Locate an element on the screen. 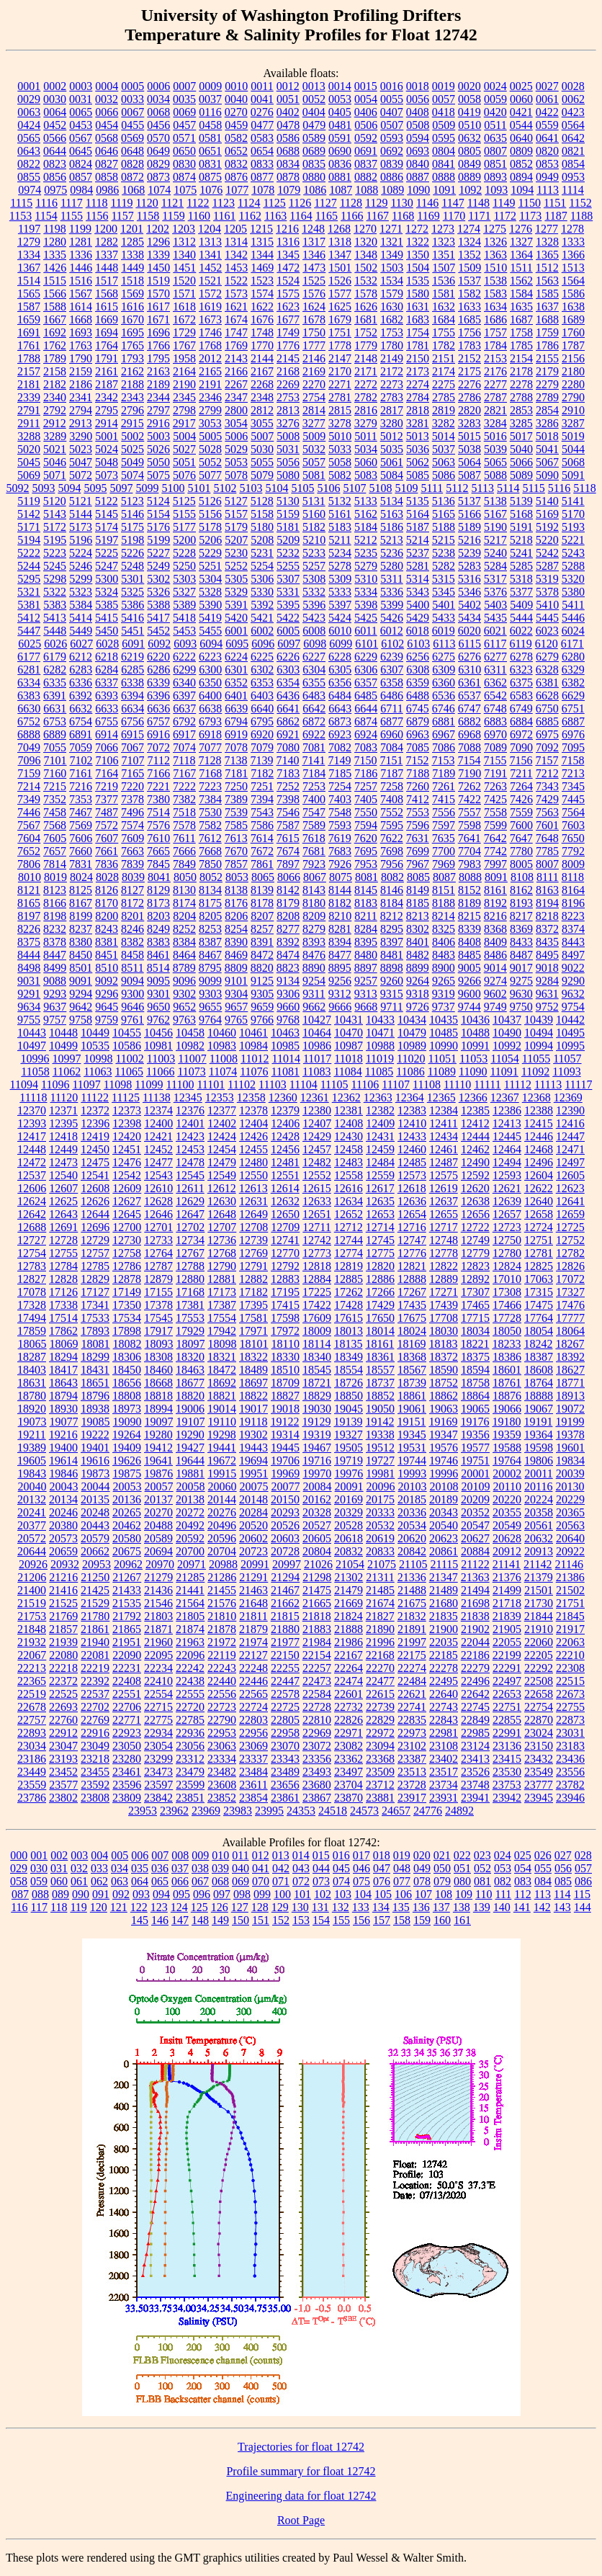 The height and width of the screenshot is (2576, 602). 17328 is located at coordinates (31, 1305).